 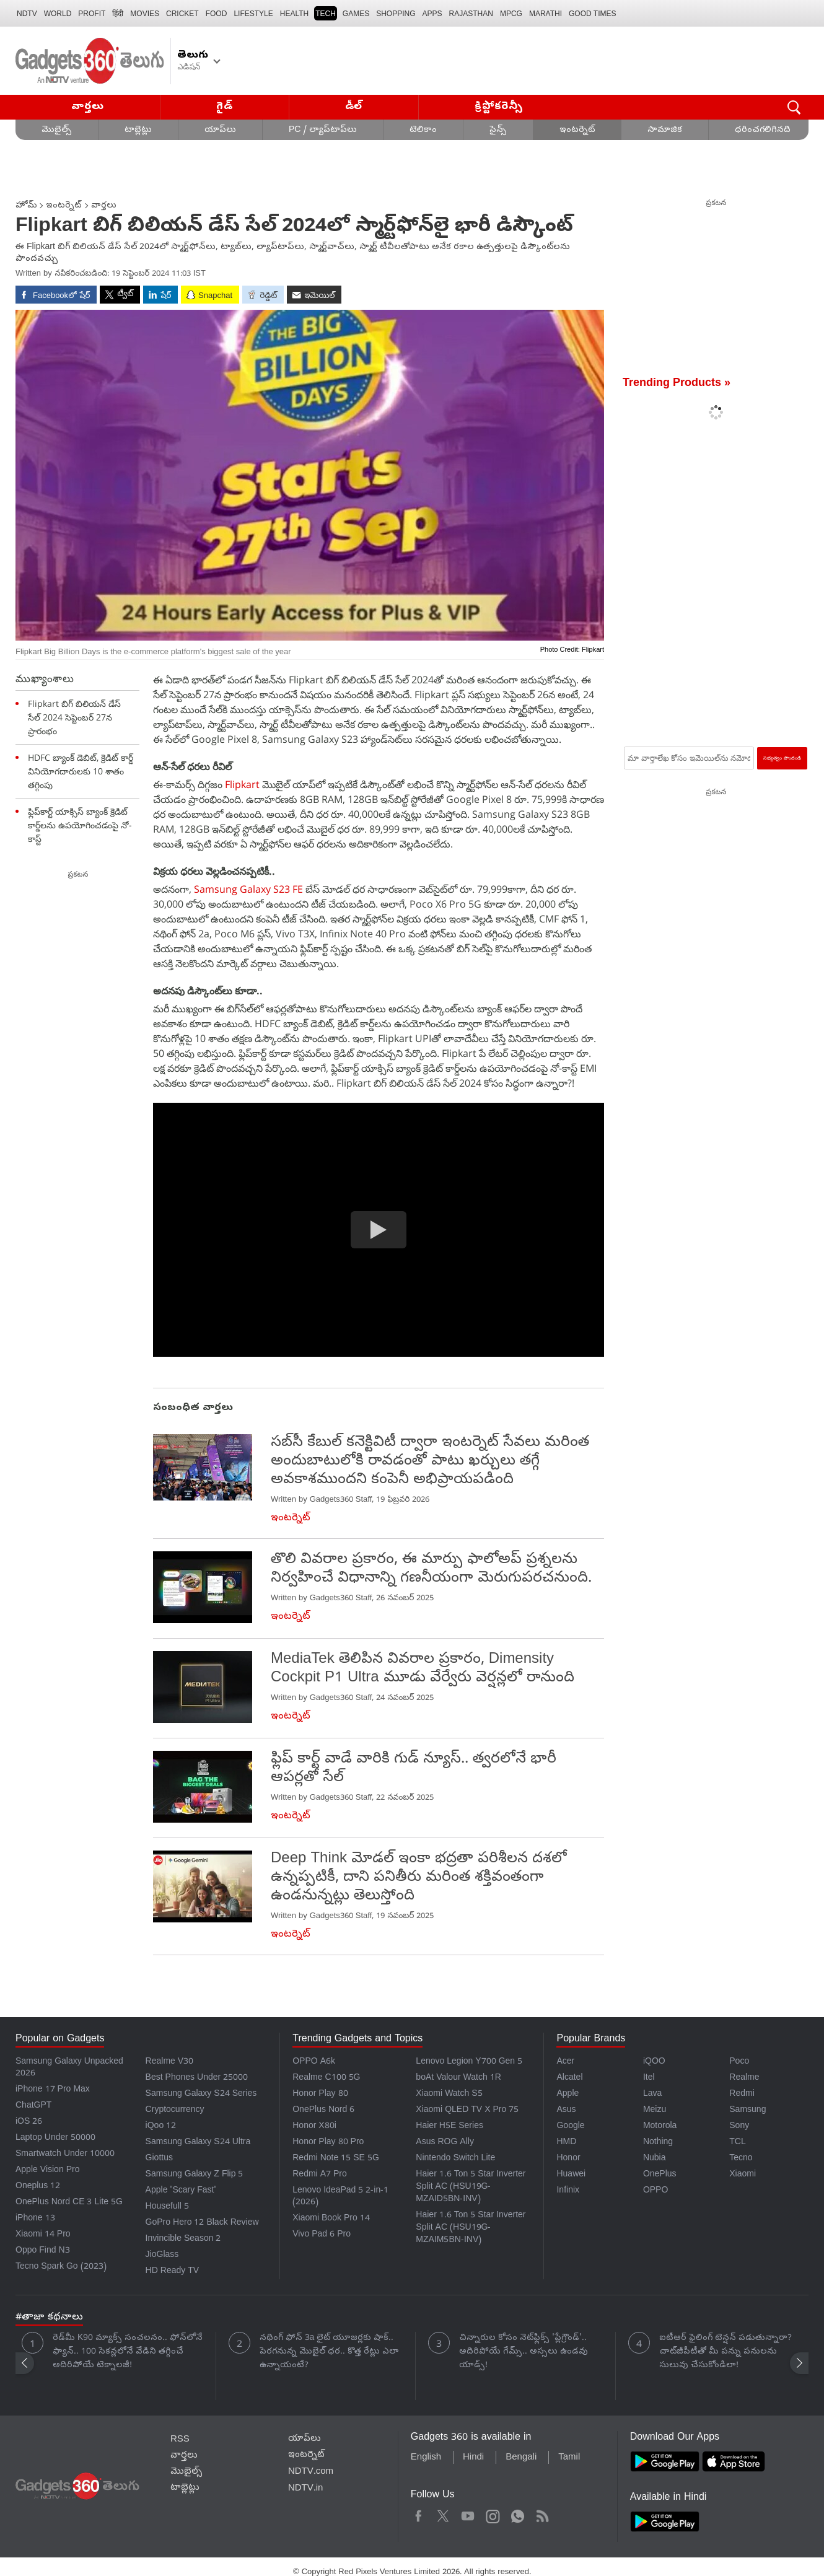 What do you see at coordinates (592, 13) in the screenshot?
I see `Good Times` at bounding box center [592, 13].